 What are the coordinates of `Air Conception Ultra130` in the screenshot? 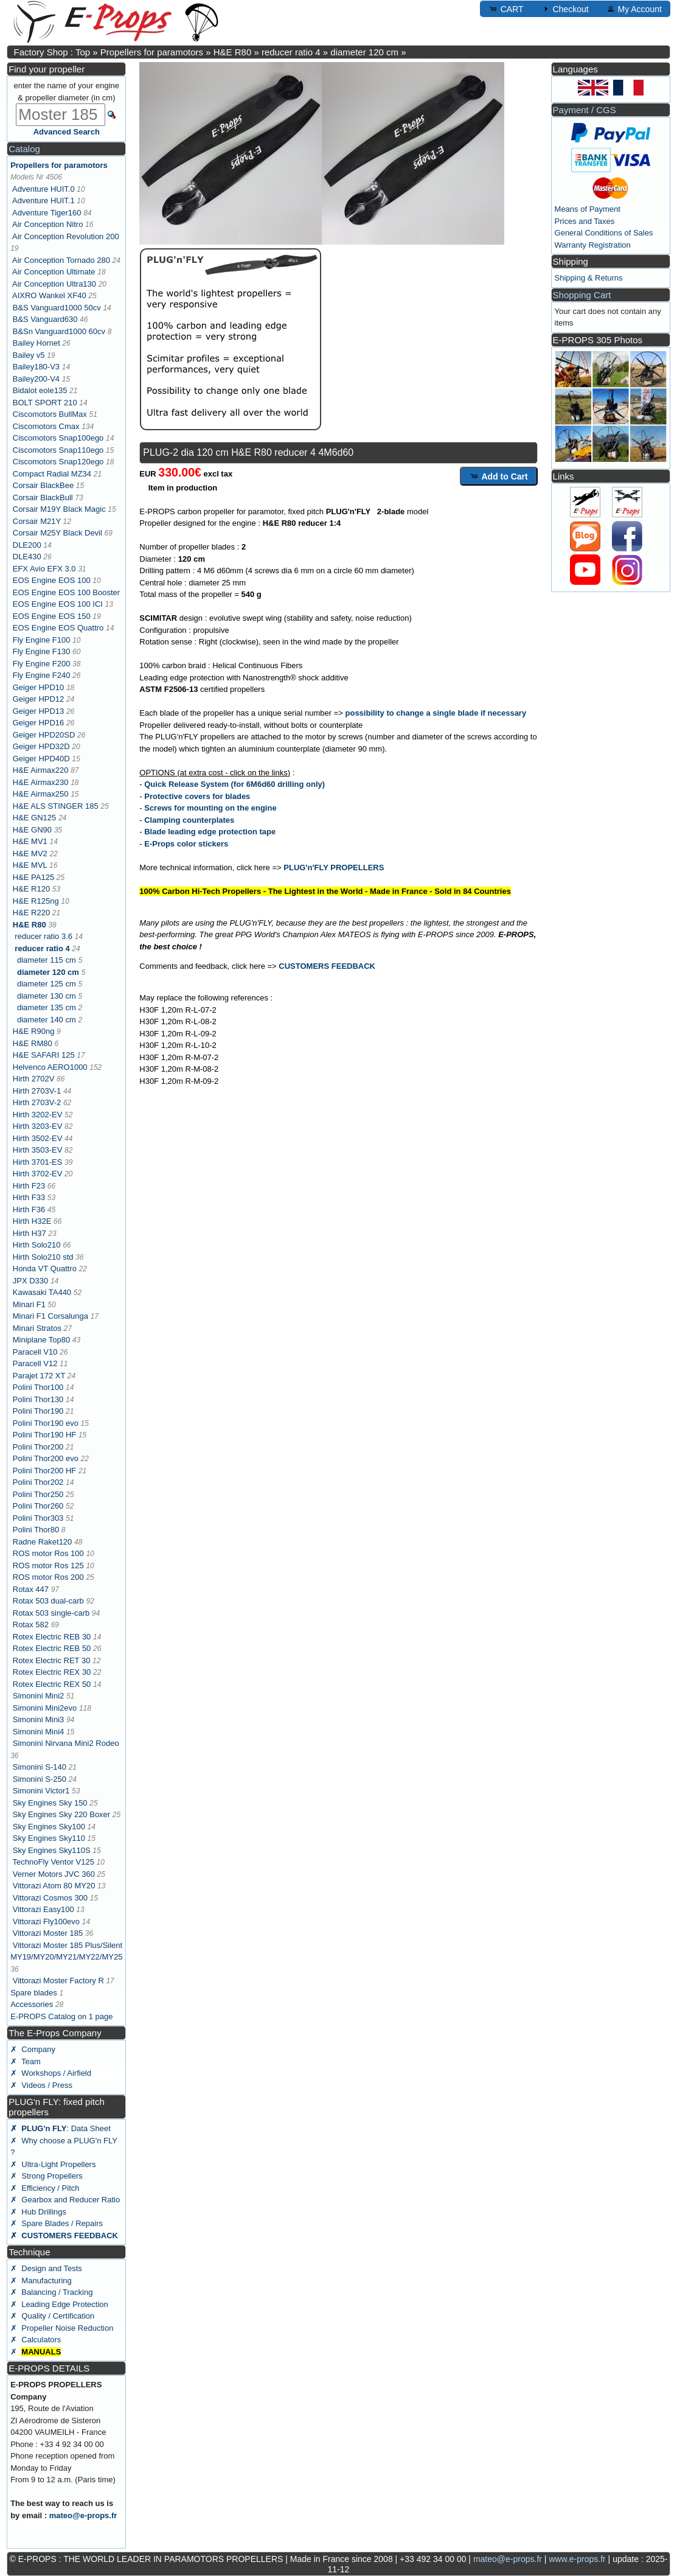 It's located at (54, 283).